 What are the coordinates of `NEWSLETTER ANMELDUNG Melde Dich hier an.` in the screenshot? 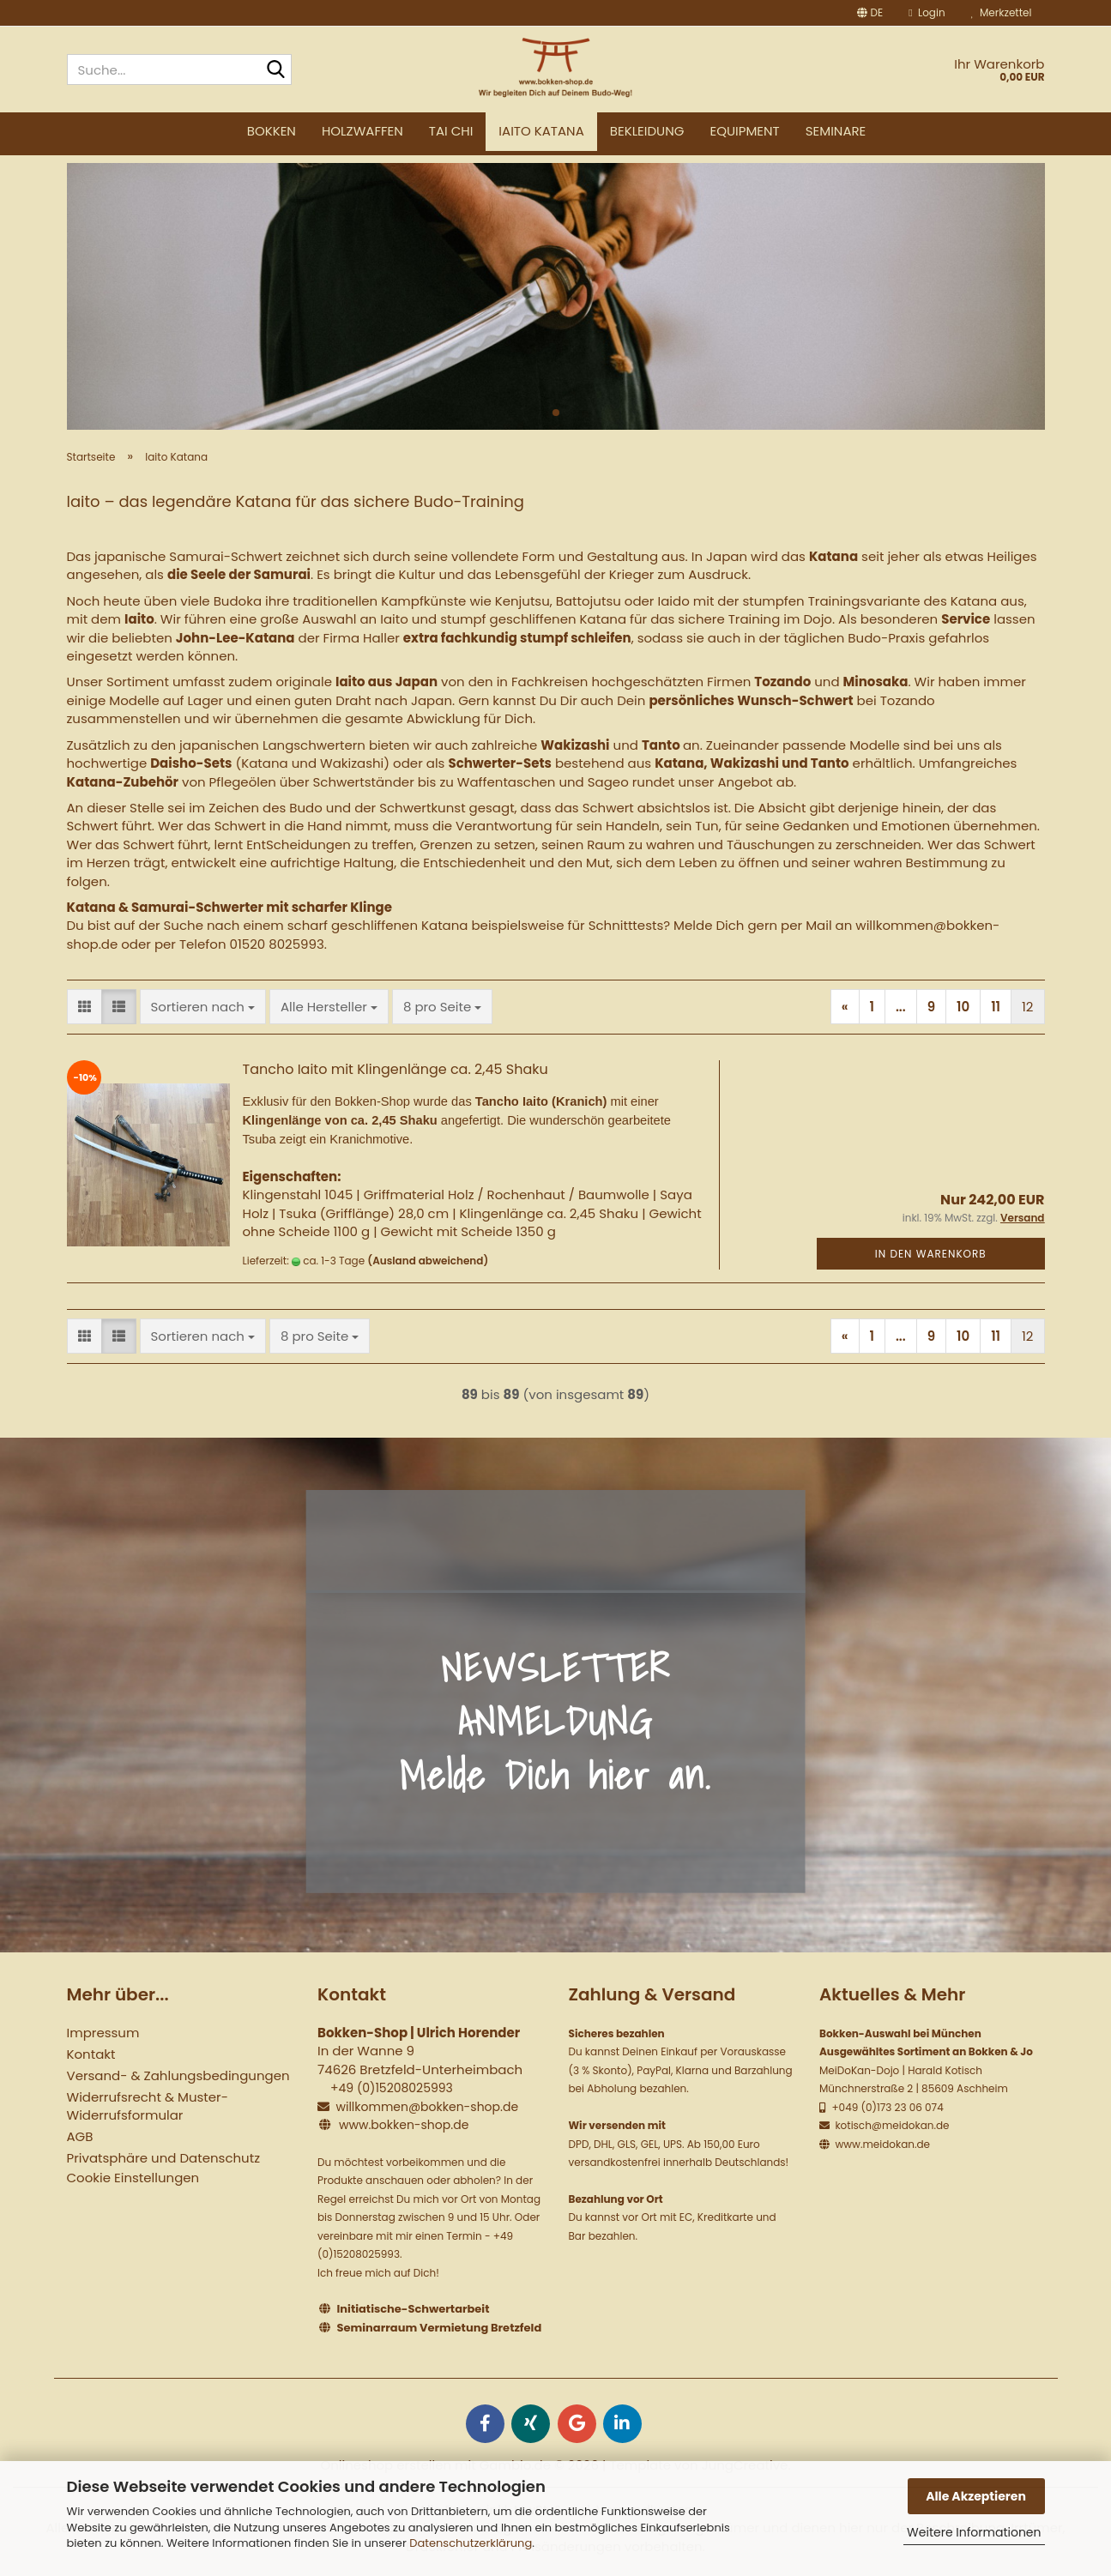 It's located at (555, 1721).